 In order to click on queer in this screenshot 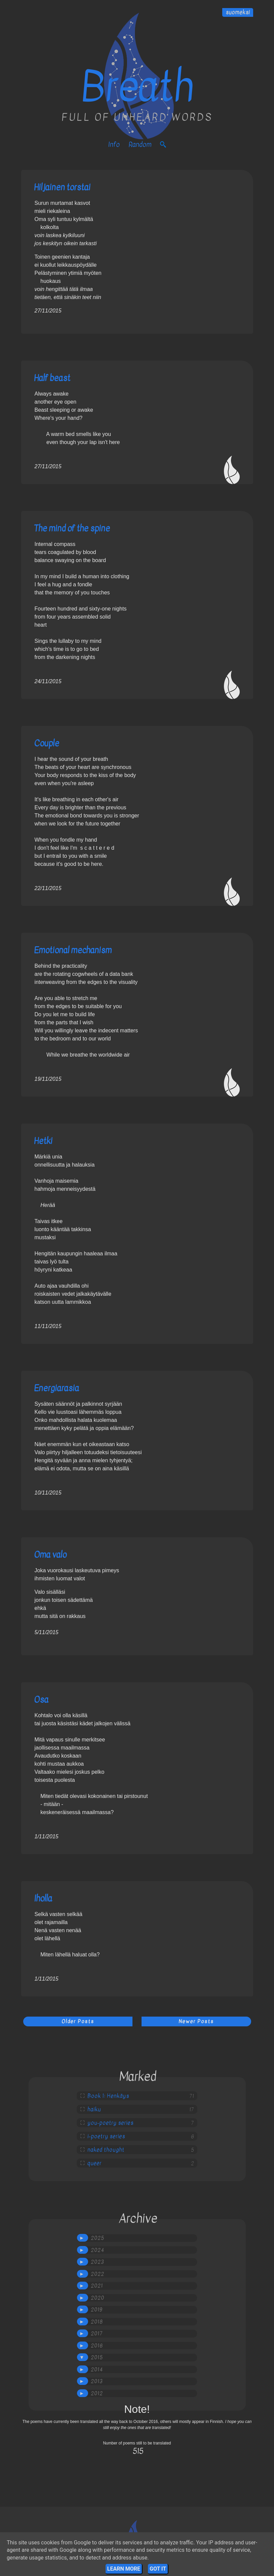, I will do `click(94, 2163)`.